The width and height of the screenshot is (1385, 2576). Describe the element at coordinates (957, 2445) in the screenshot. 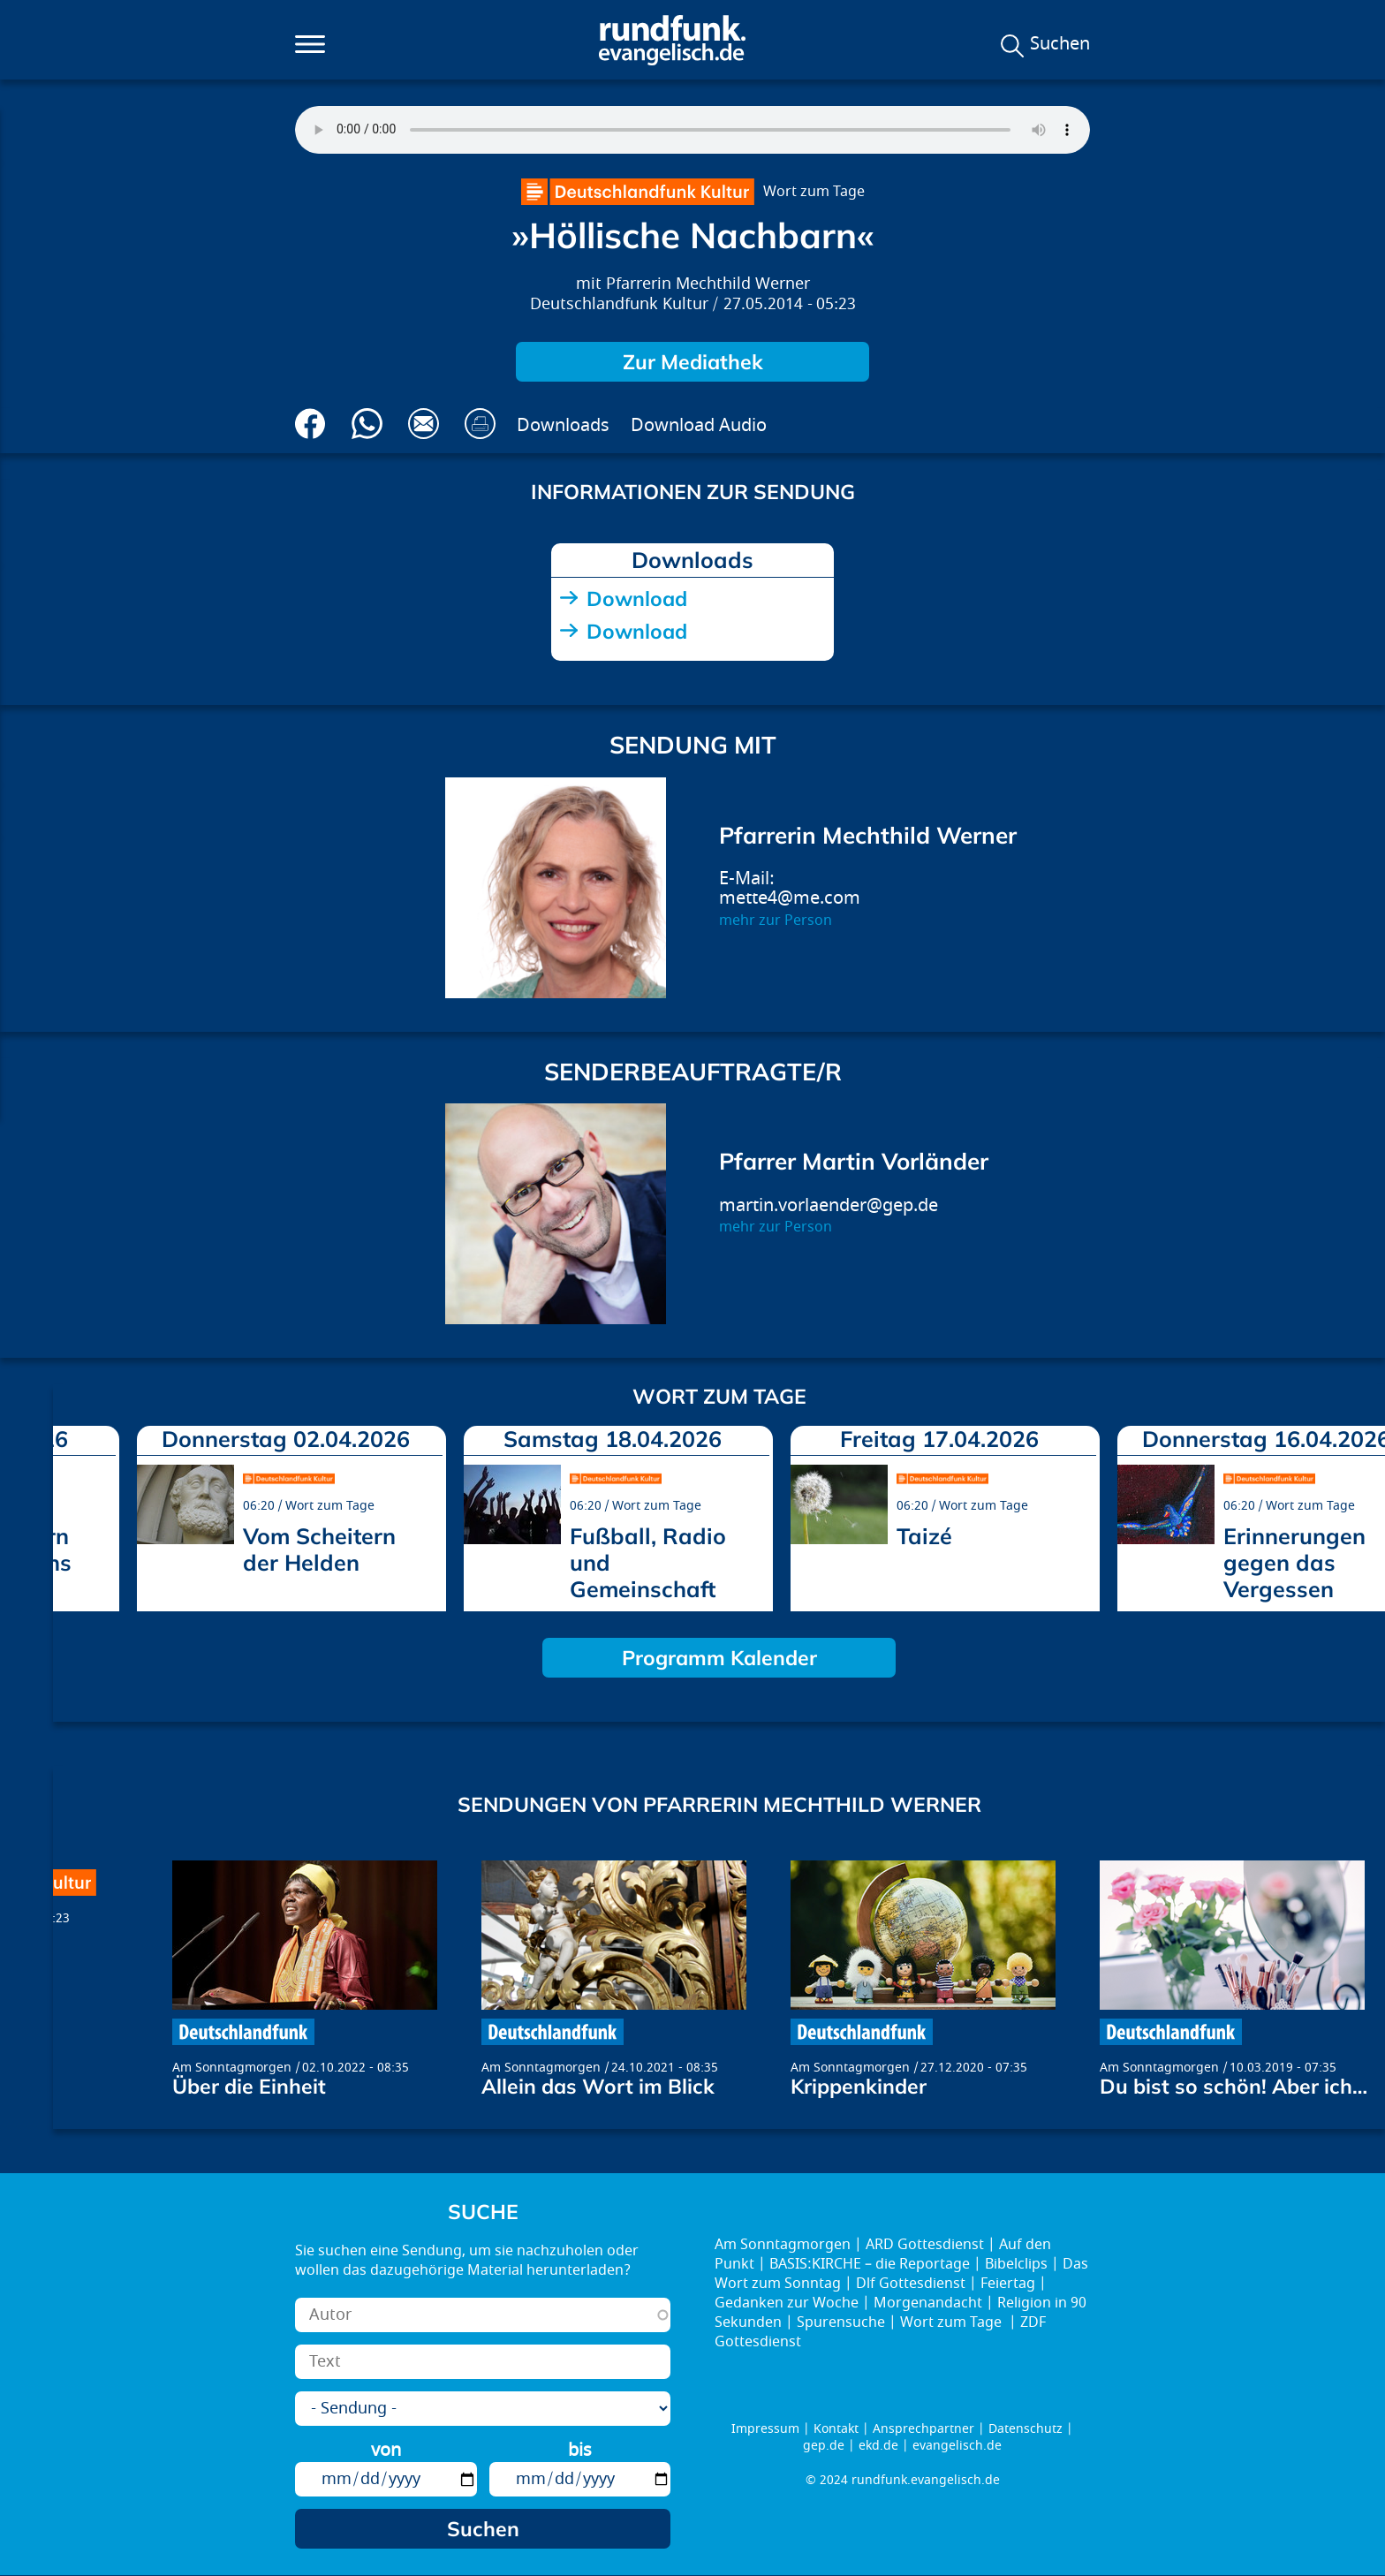

I see `evangelisch.de` at that location.